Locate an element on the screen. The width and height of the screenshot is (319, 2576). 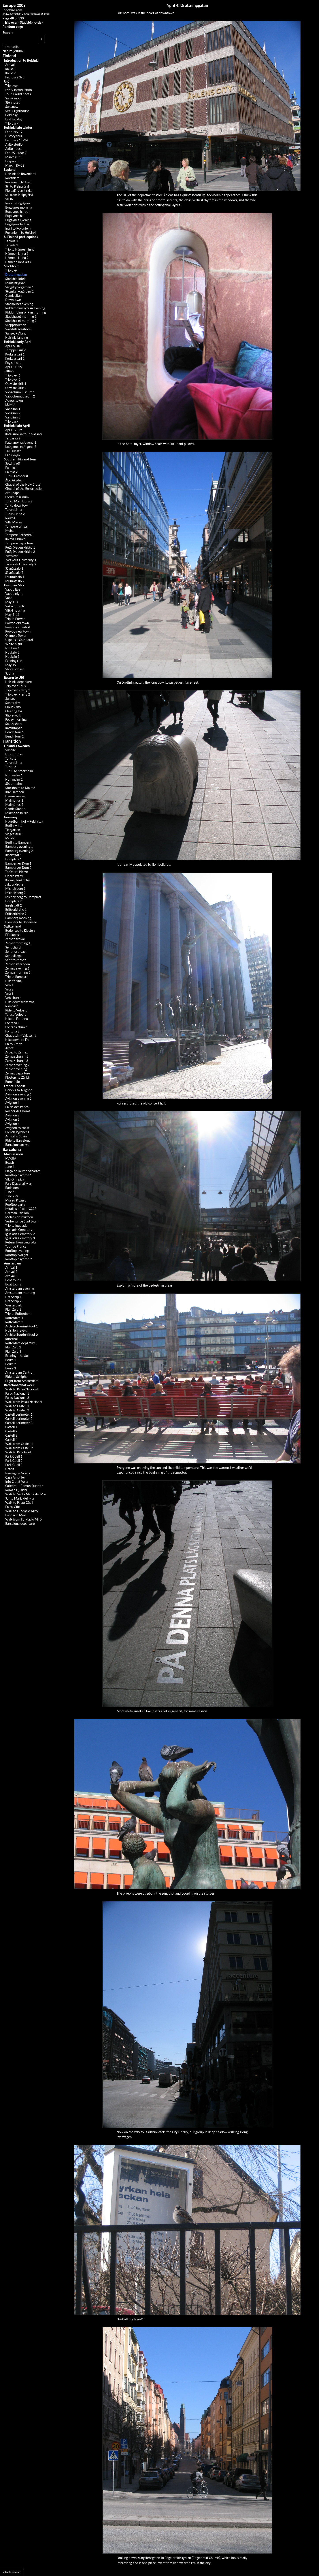
Trip back is located at coordinates (11, 123).